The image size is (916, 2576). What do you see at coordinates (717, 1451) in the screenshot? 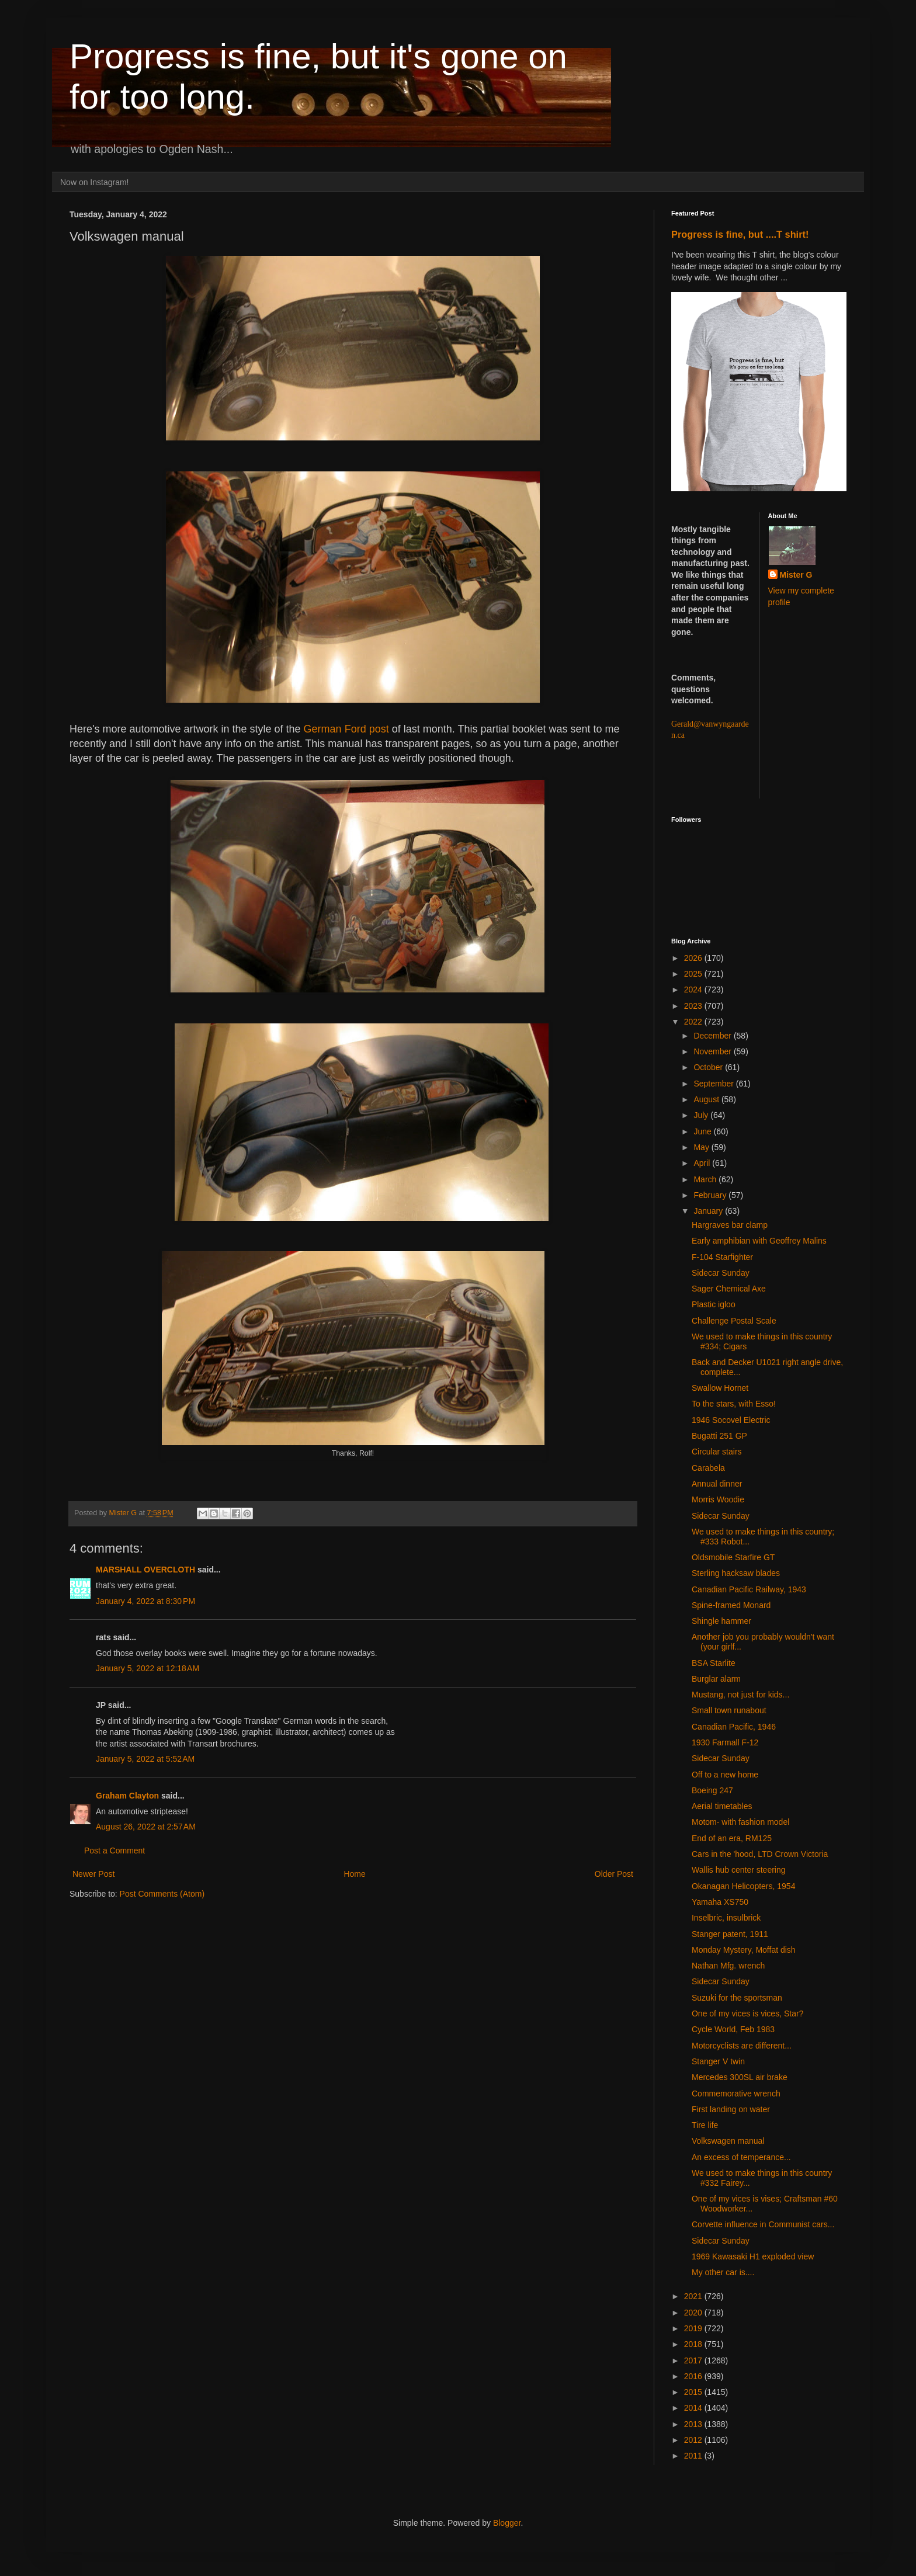
I see `Circular stairs` at bounding box center [717, 1451].